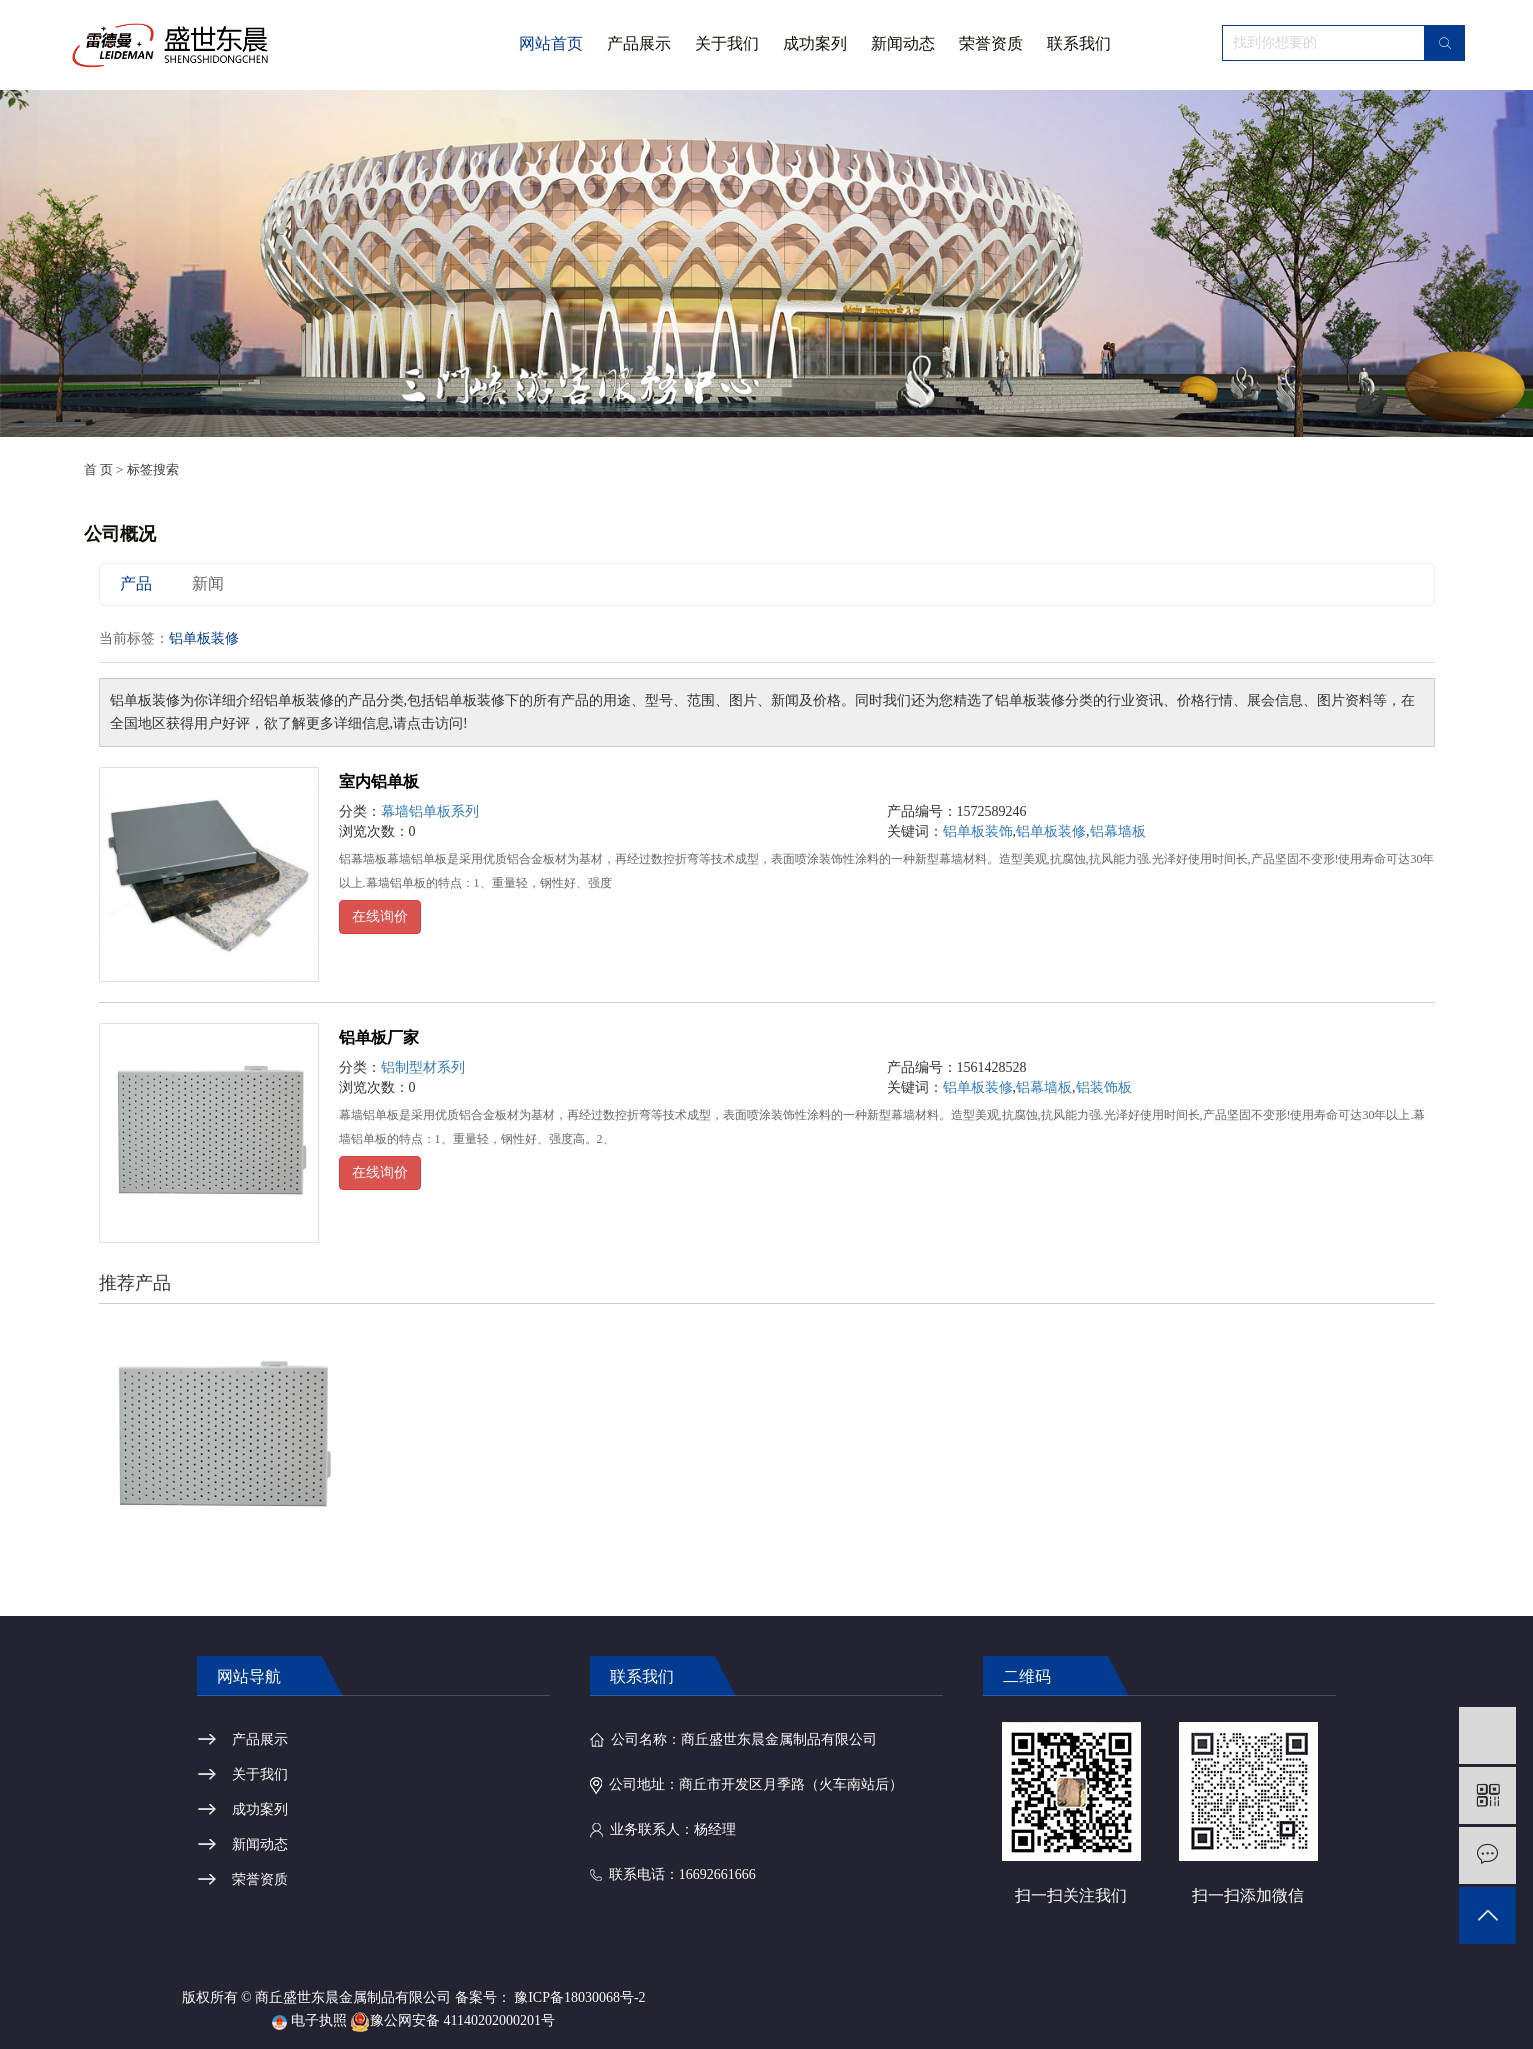 The height and width of the screenshot is (2049, 1533). Describe the element at coordinates (423, 1067) in the screenshot. I see `铝制型材系列` at that location.